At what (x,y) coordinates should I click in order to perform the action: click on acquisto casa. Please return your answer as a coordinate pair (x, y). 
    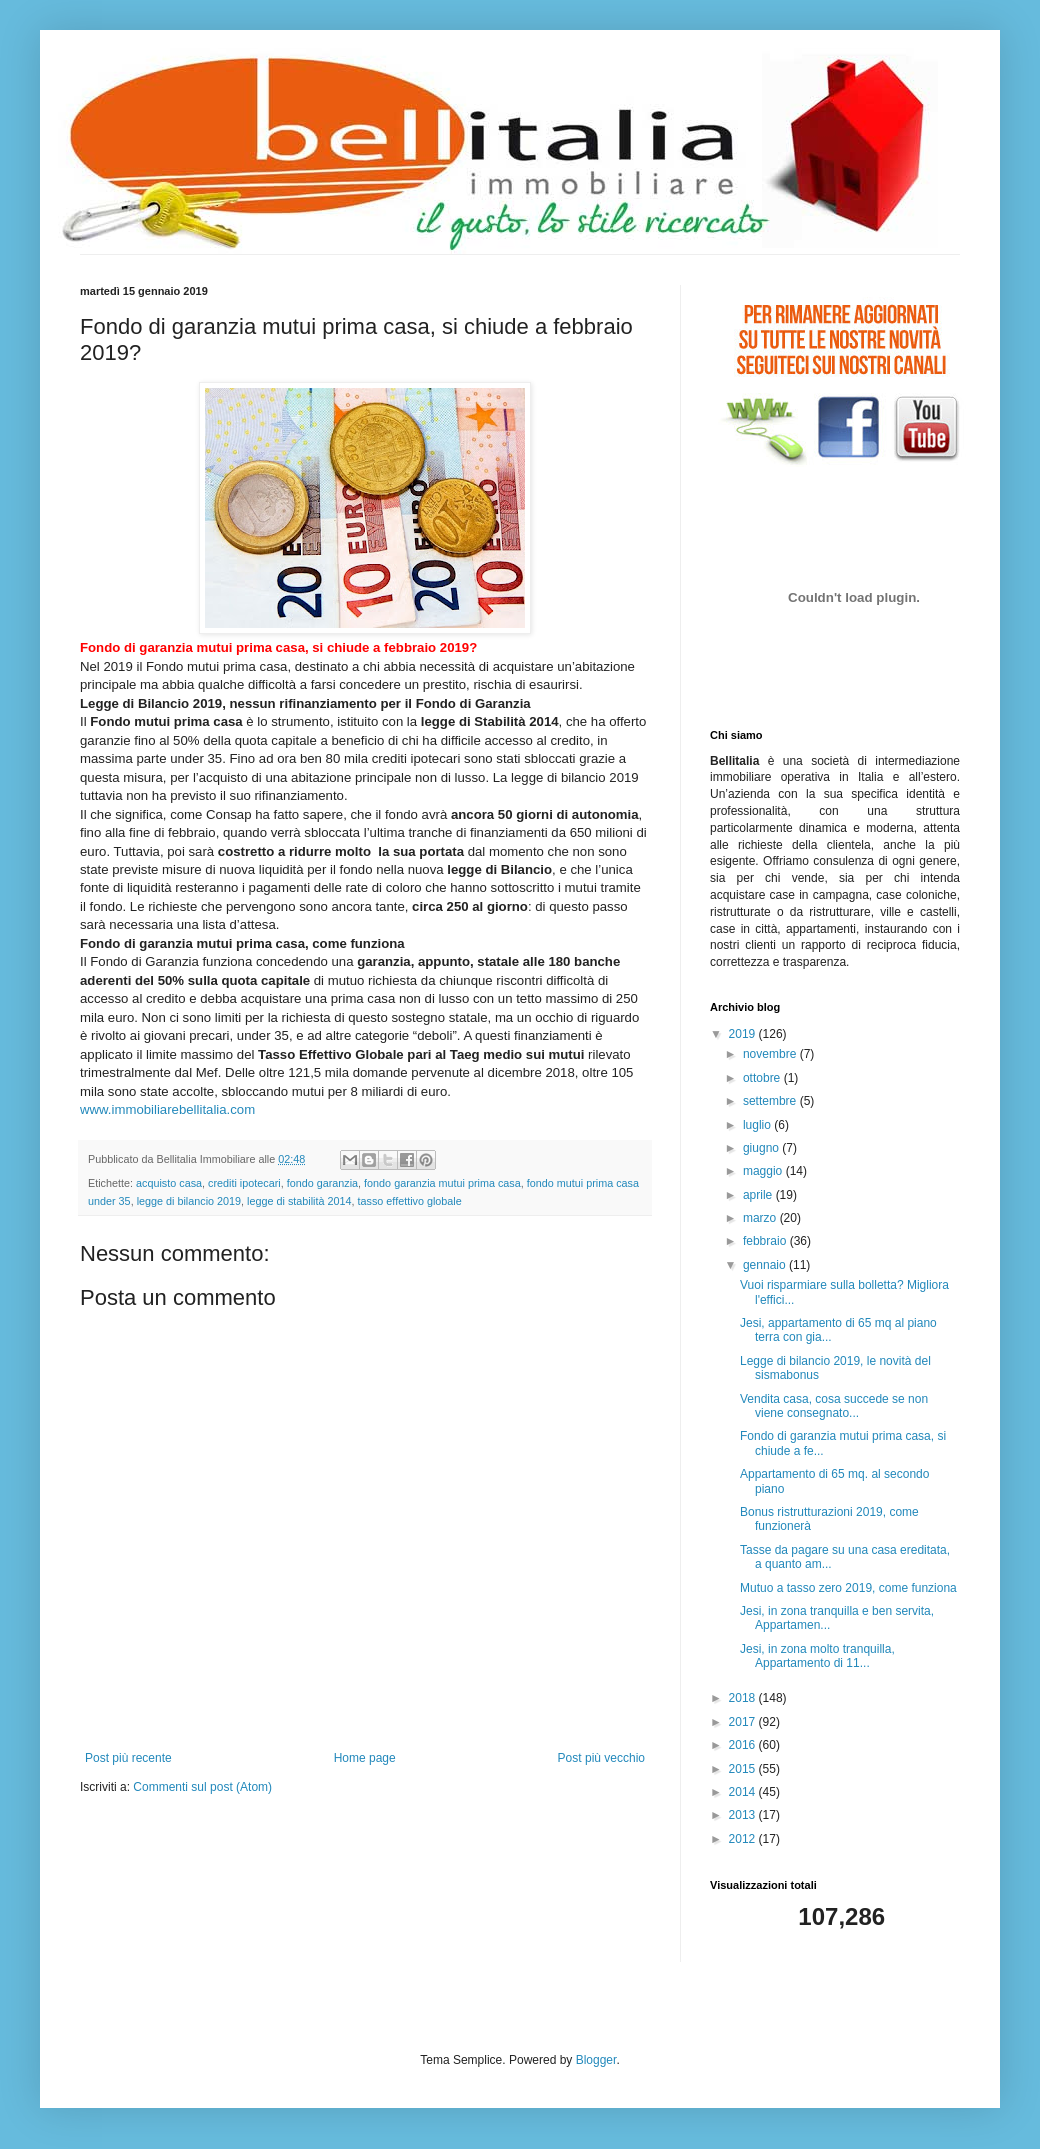
    Looking at the image, I should click on (169, 1183).